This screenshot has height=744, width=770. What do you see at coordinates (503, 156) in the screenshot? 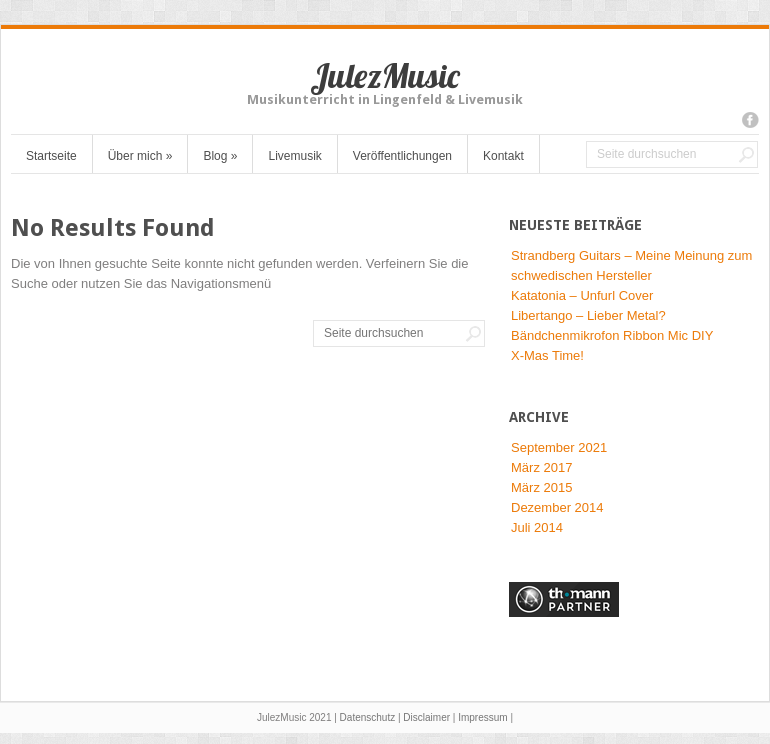
I see `Kontakt` at bounding box center [503, 156].